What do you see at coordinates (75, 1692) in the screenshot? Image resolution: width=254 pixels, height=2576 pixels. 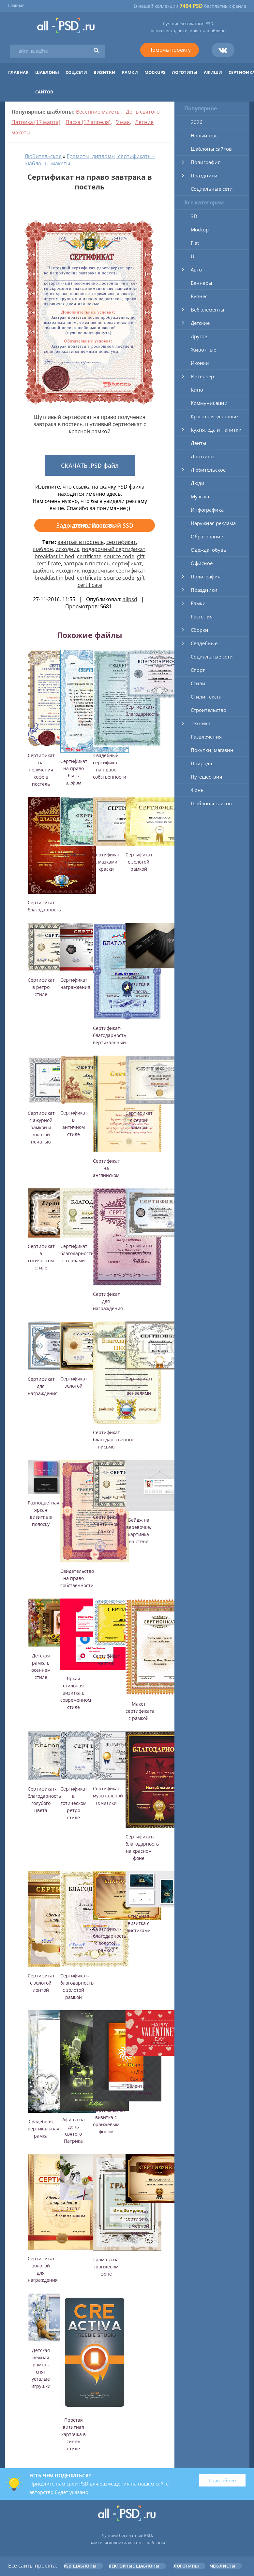 I see `Яркая стильная визитка в современном стиле` at bounding box center [75, 1692].